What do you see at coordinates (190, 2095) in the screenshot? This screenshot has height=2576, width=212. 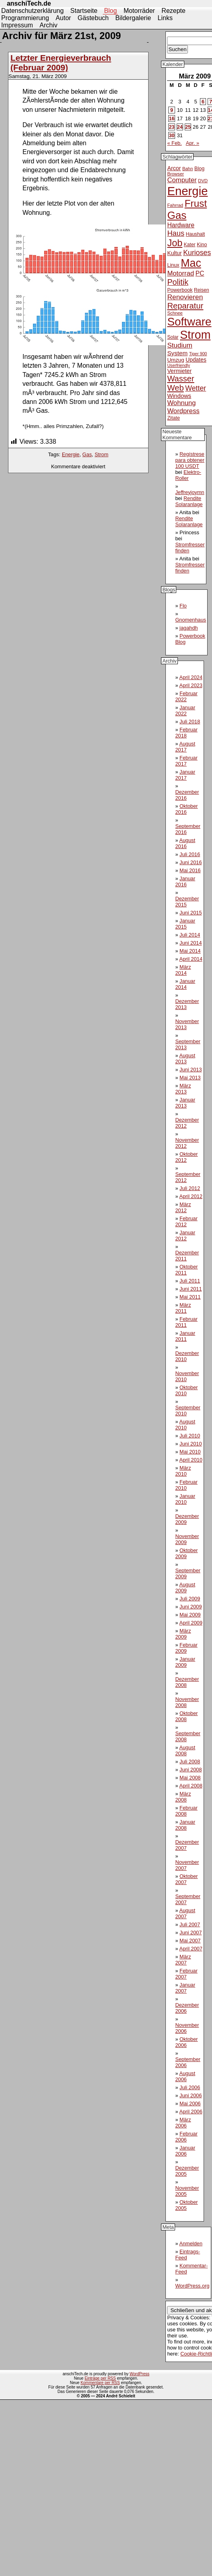 I see `Juni 2006` at bounding box center [190, 2095].